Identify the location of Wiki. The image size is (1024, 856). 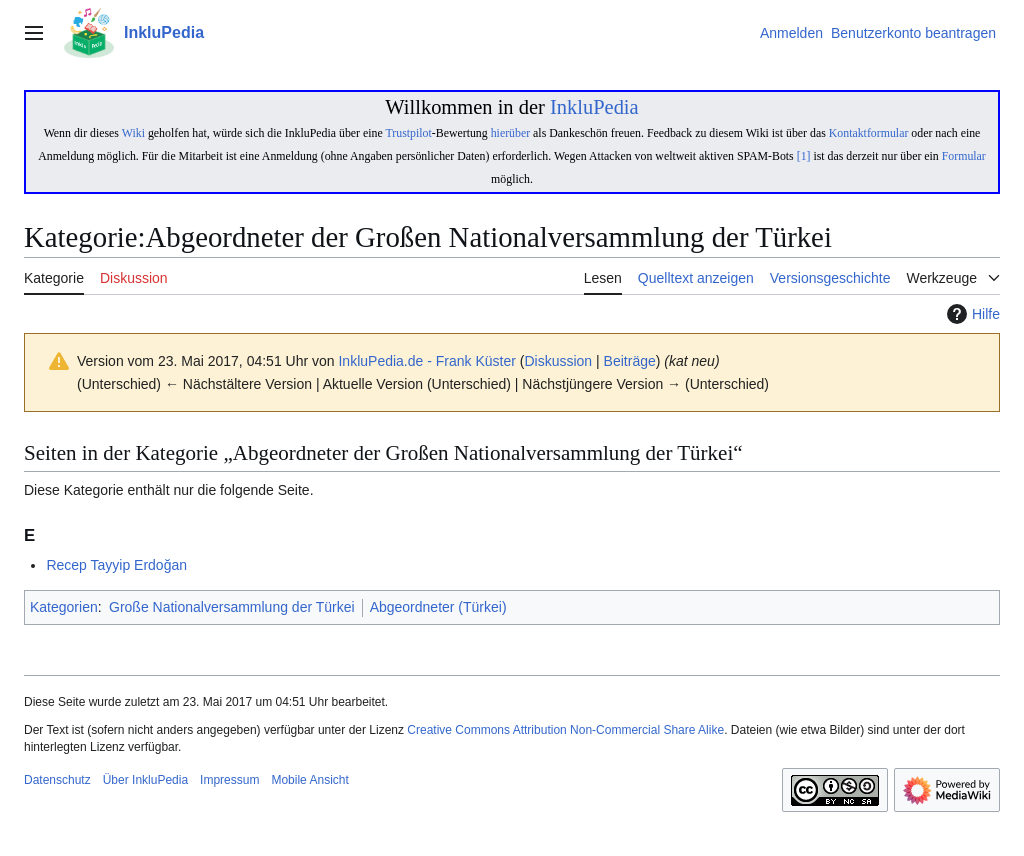
(133, 133).